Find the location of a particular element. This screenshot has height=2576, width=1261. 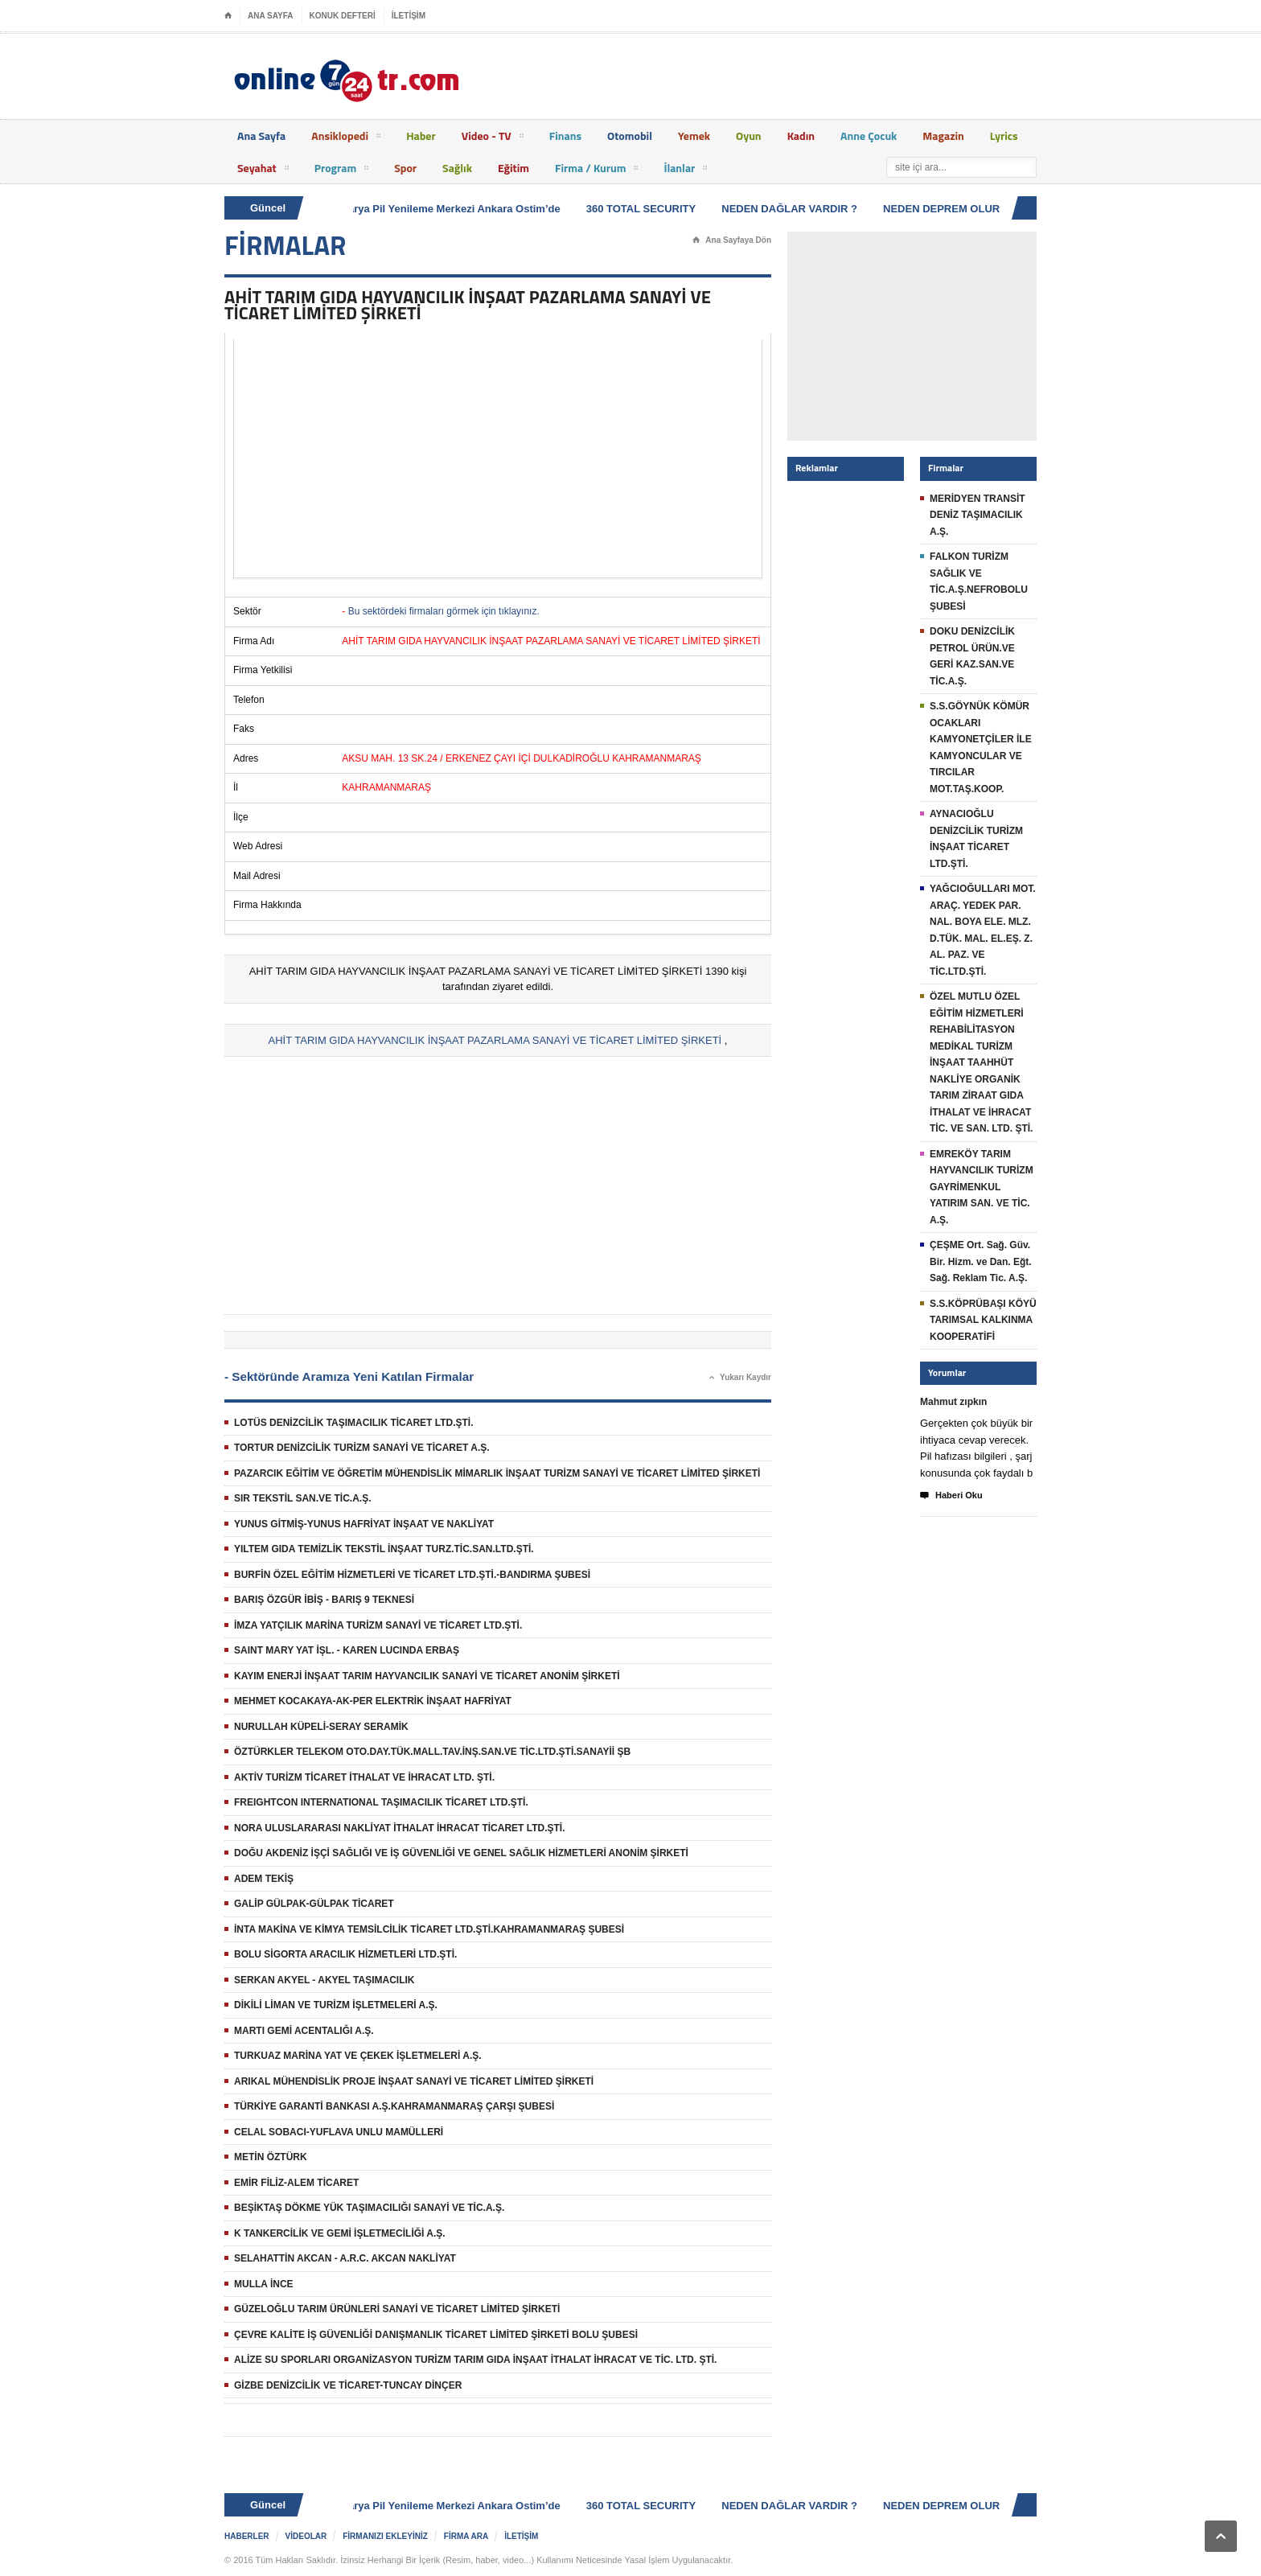

EMREKÖY TARIM HAYVANCILIK TURİZM GAYRİMENKUL YATIRIM SAN. VE TİC. A.Ş. is located at coordinates (981, 1187).